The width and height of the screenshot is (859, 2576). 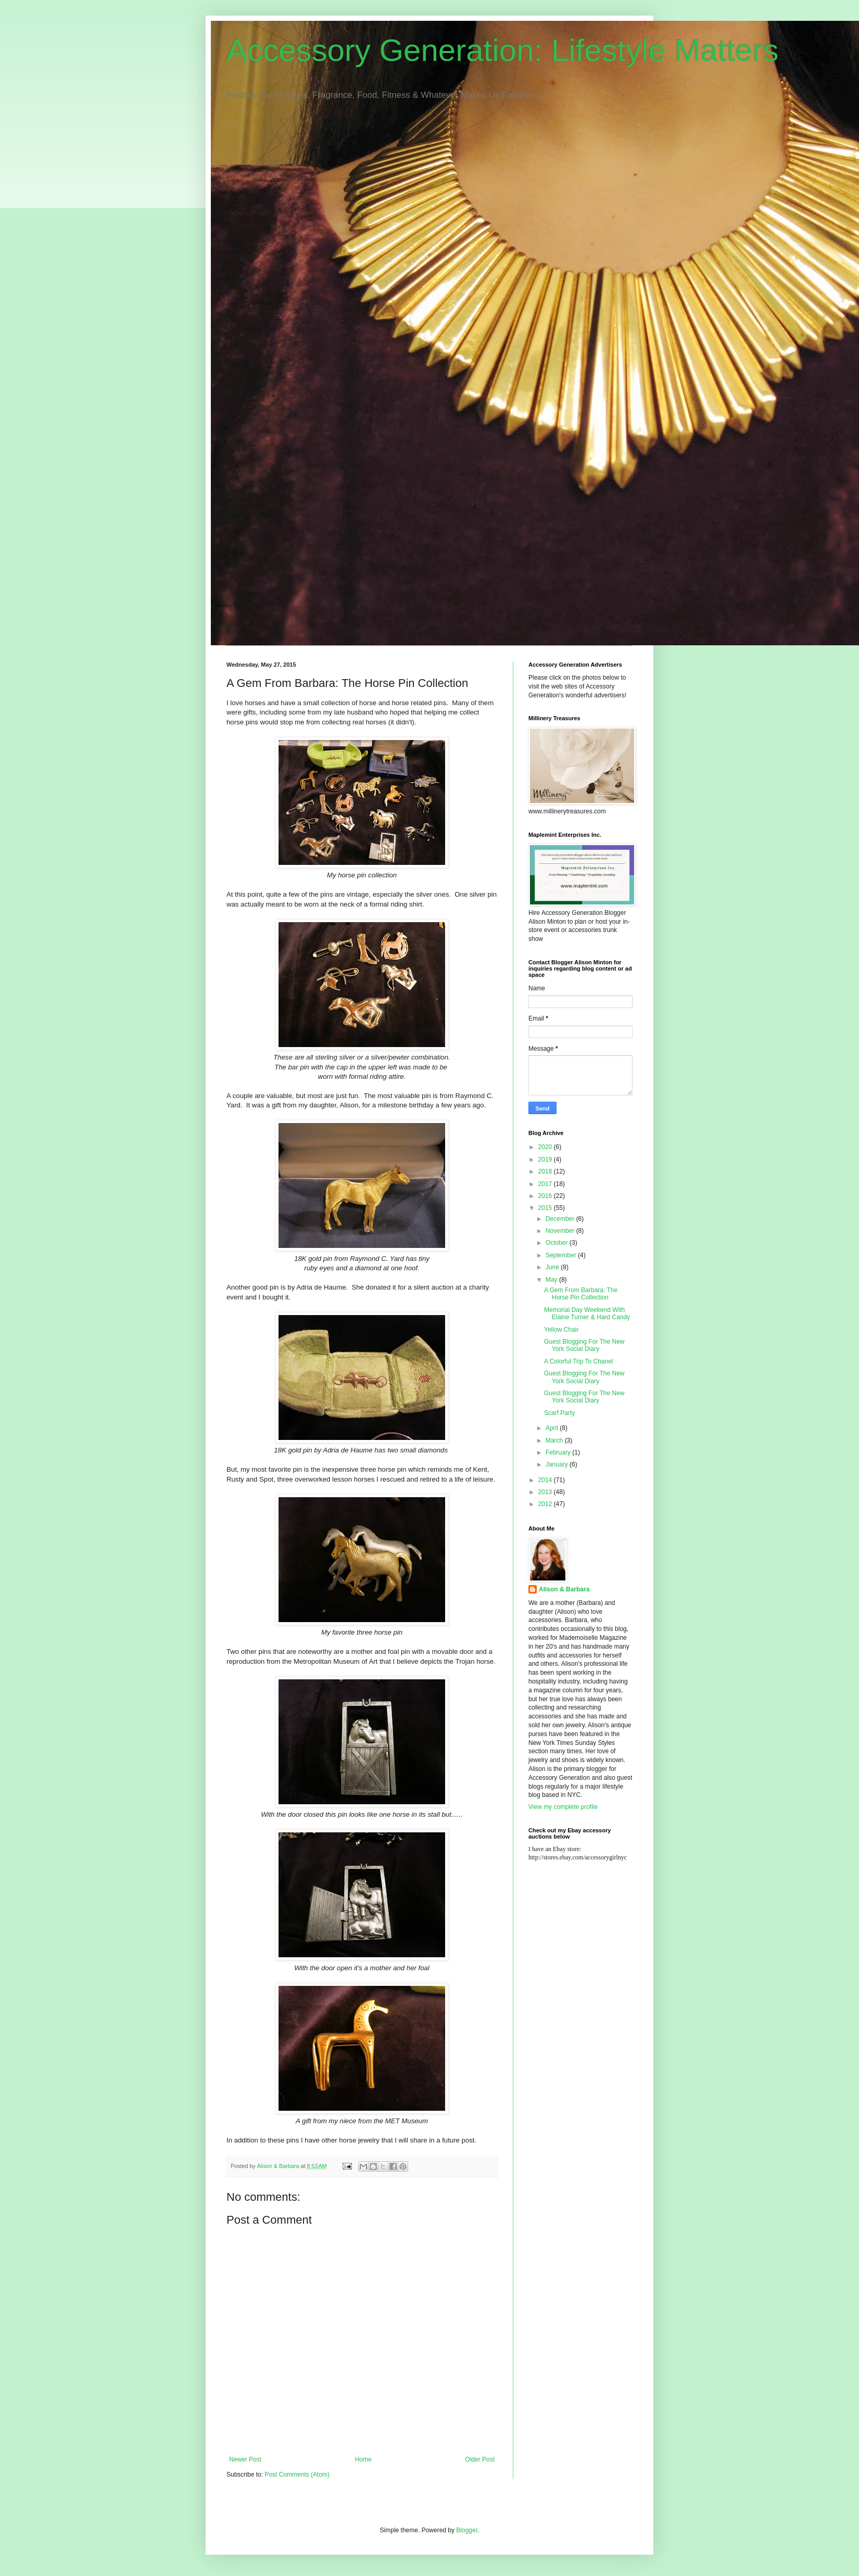 I want to click on 2015, so click(x=546, y=1208).